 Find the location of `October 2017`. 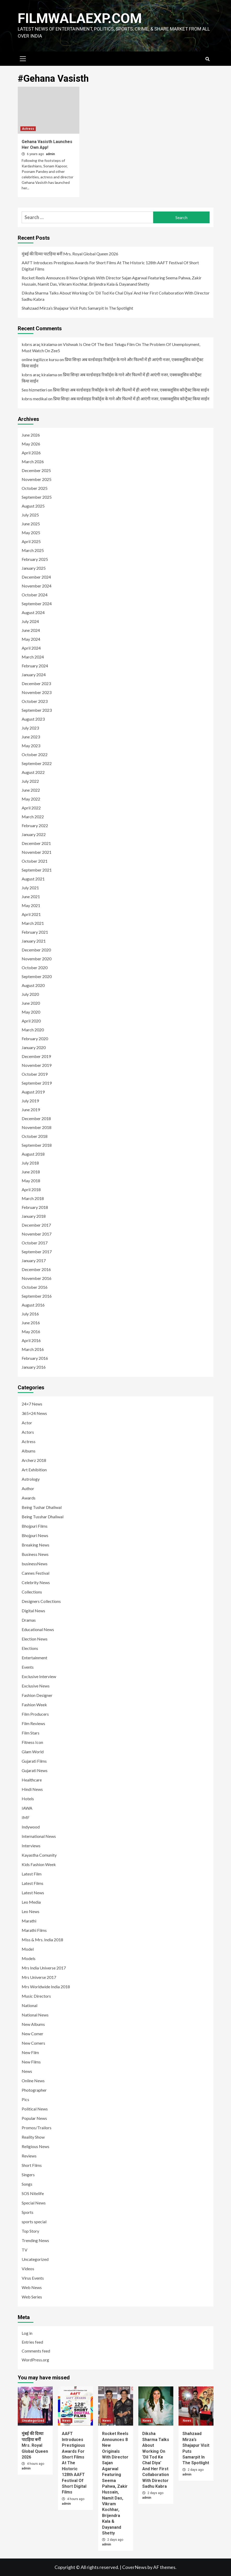

October 2017 is located at coordinates (35, 1242).